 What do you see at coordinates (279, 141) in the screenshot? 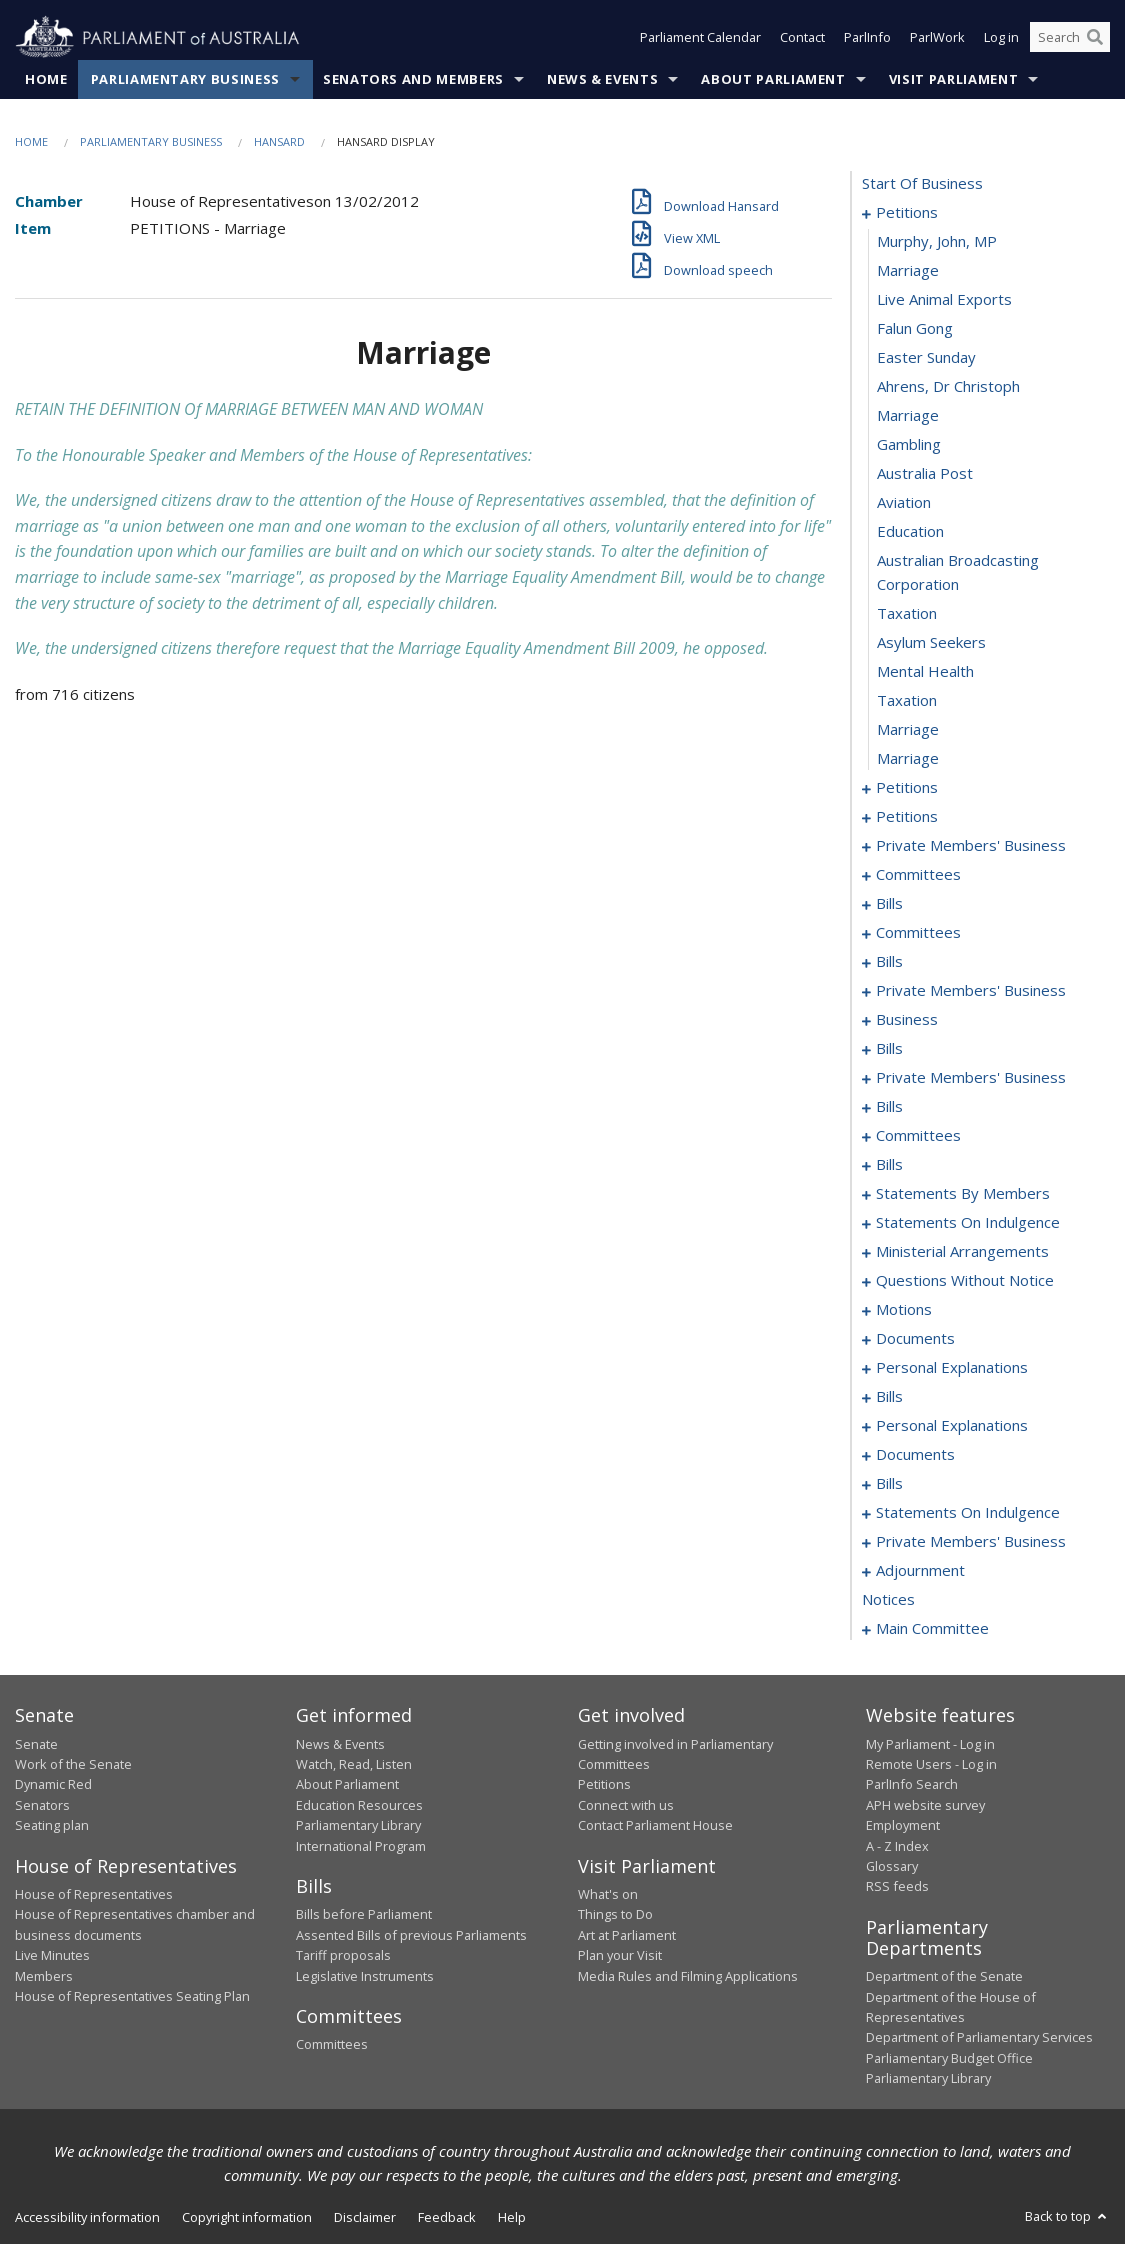
I see `Hansard` at bounding box center [279, 141].